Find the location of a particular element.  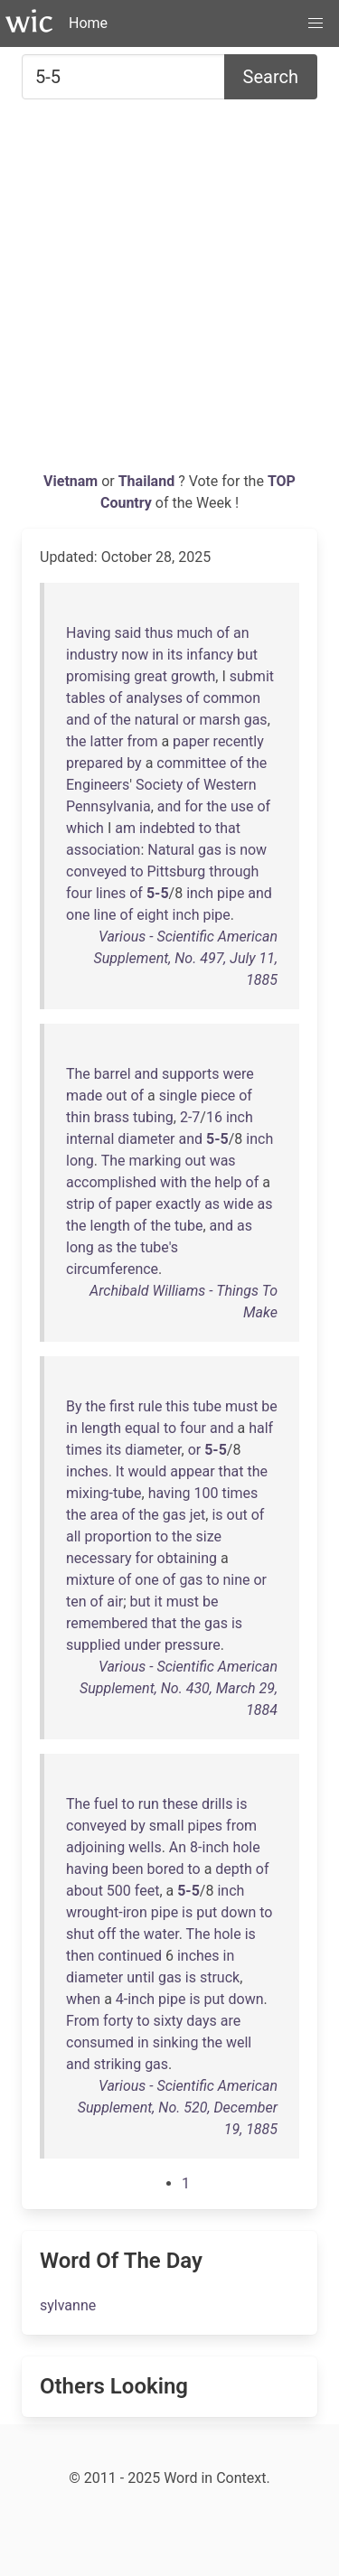

Society is located at coordinates (159, 784).